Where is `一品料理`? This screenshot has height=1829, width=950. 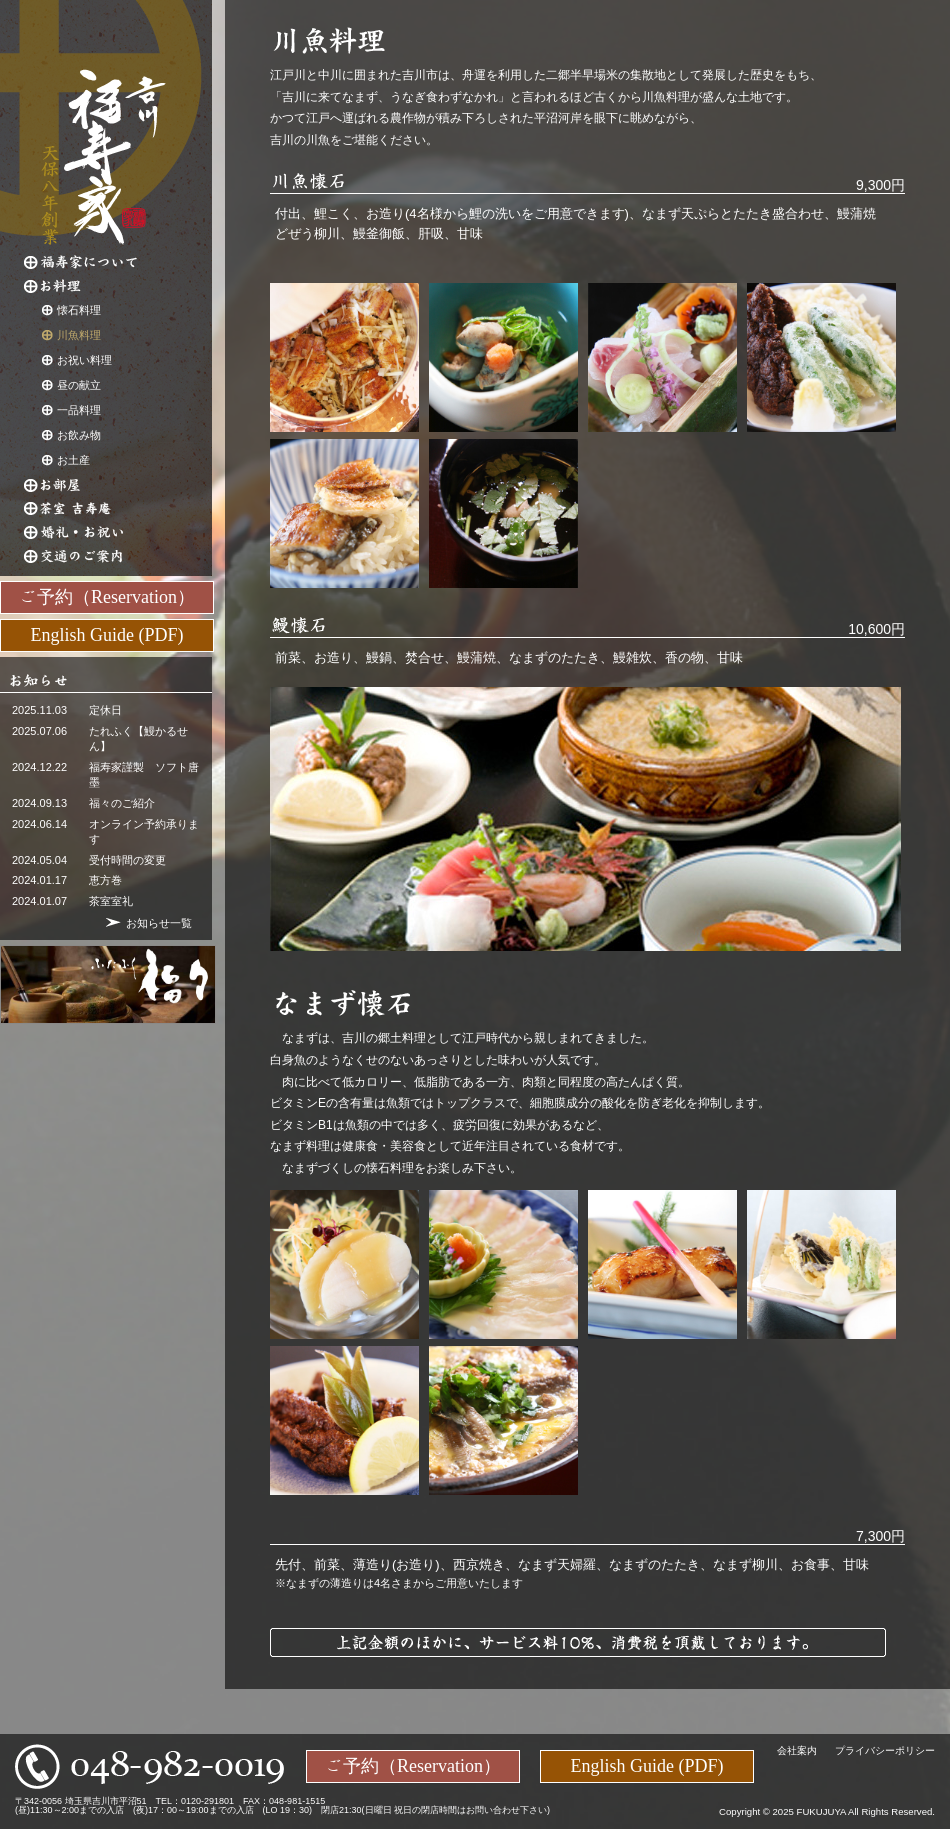 一品料理 is located at coordinates (79, 410).